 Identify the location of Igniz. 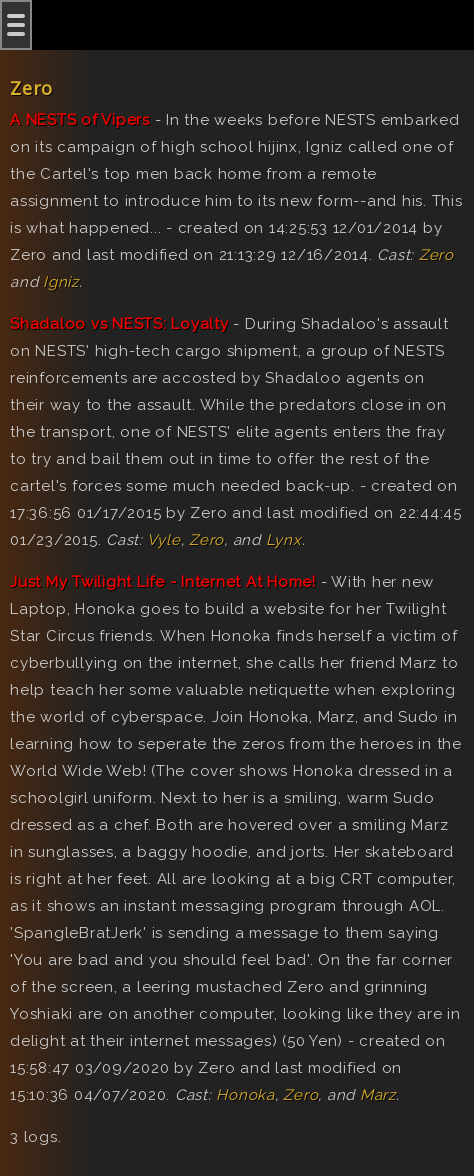
(61, 282).